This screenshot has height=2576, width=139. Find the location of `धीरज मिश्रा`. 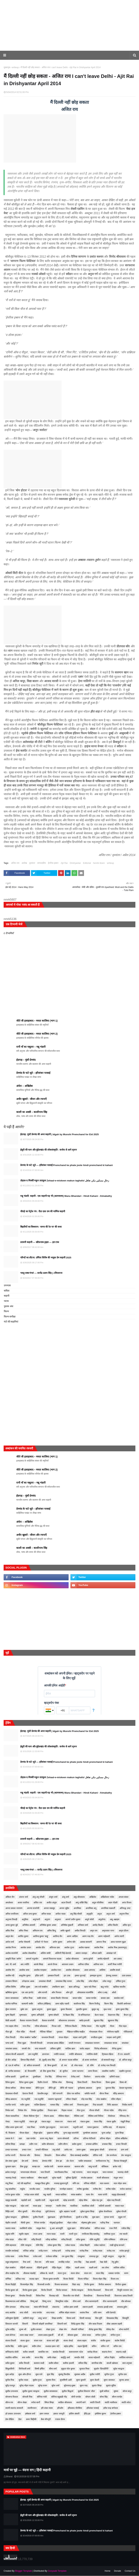

धीरज मिश्रा is located at coordinates (104, 2093).